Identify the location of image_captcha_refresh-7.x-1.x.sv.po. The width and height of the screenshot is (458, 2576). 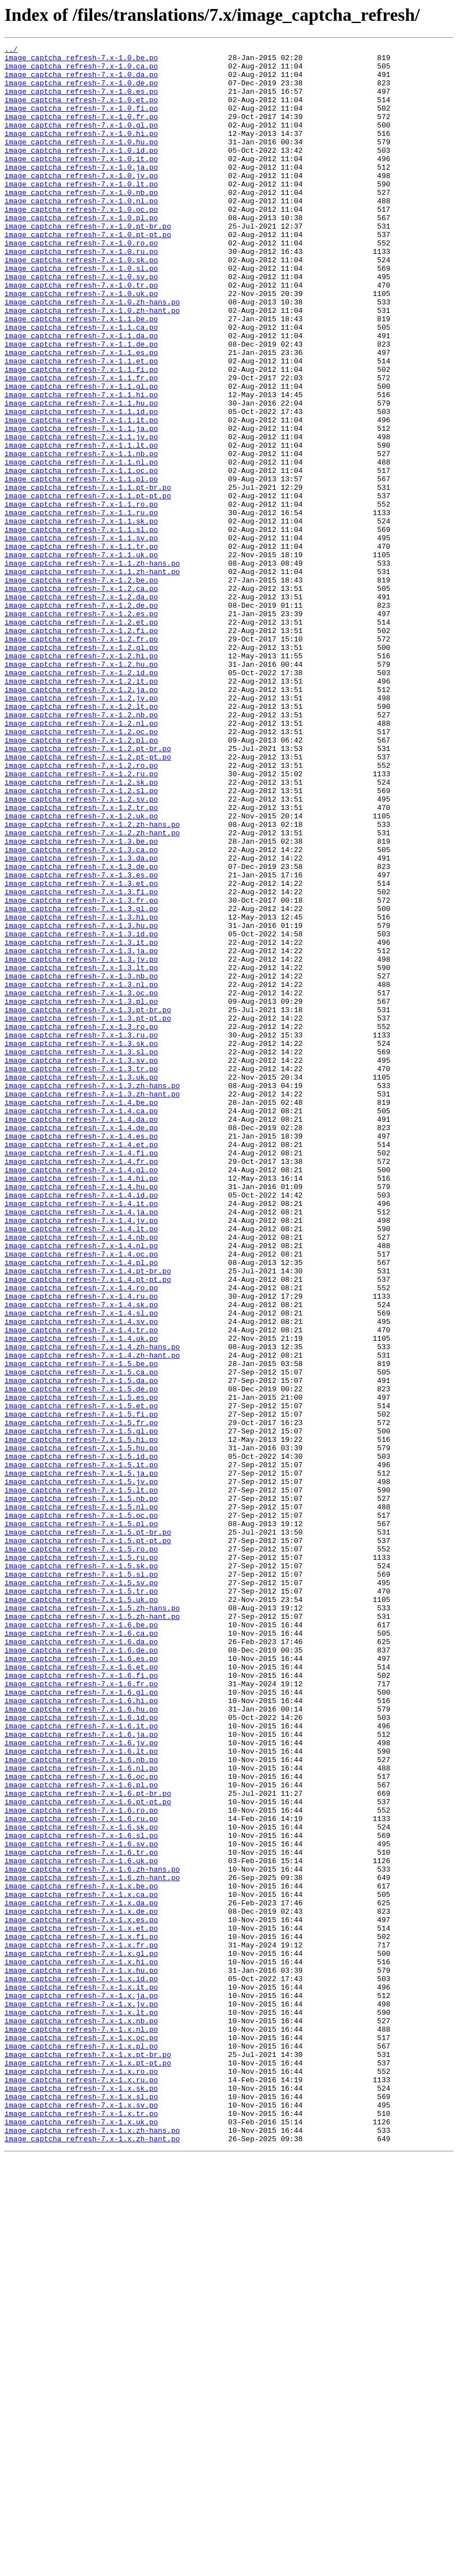
(81, 2518).